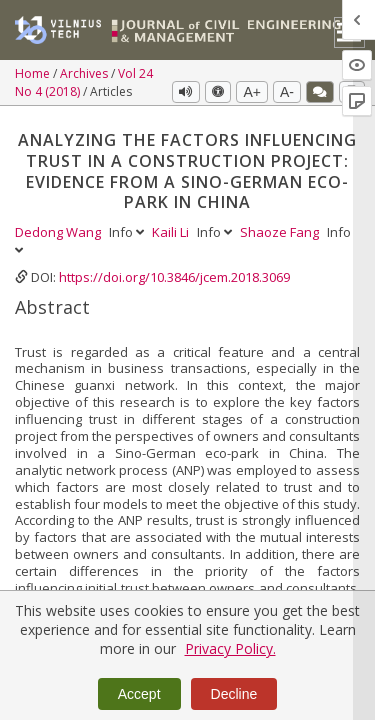 This screenshot has height=720, width=375. Describe the element at coordinates (34, 73) in the screenshot. I see `Home` at that location.